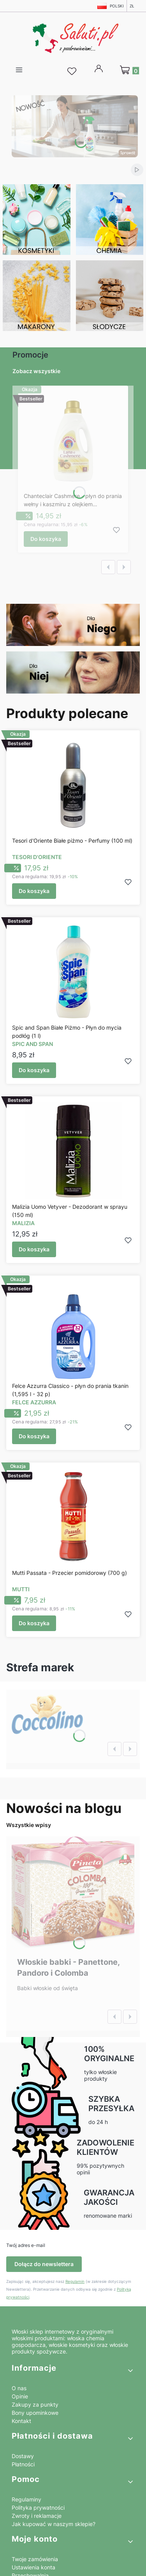 The width and height of the screenshot is (146, 2576). What do you see at coordinates (34, 1436) in the screenshot?
I see `Do koszyka [Do koszyka Felce Azzurra Classico - płyn do prania tkanin (1,595 l - 32 p)]` at bounding box center [34, 1436].